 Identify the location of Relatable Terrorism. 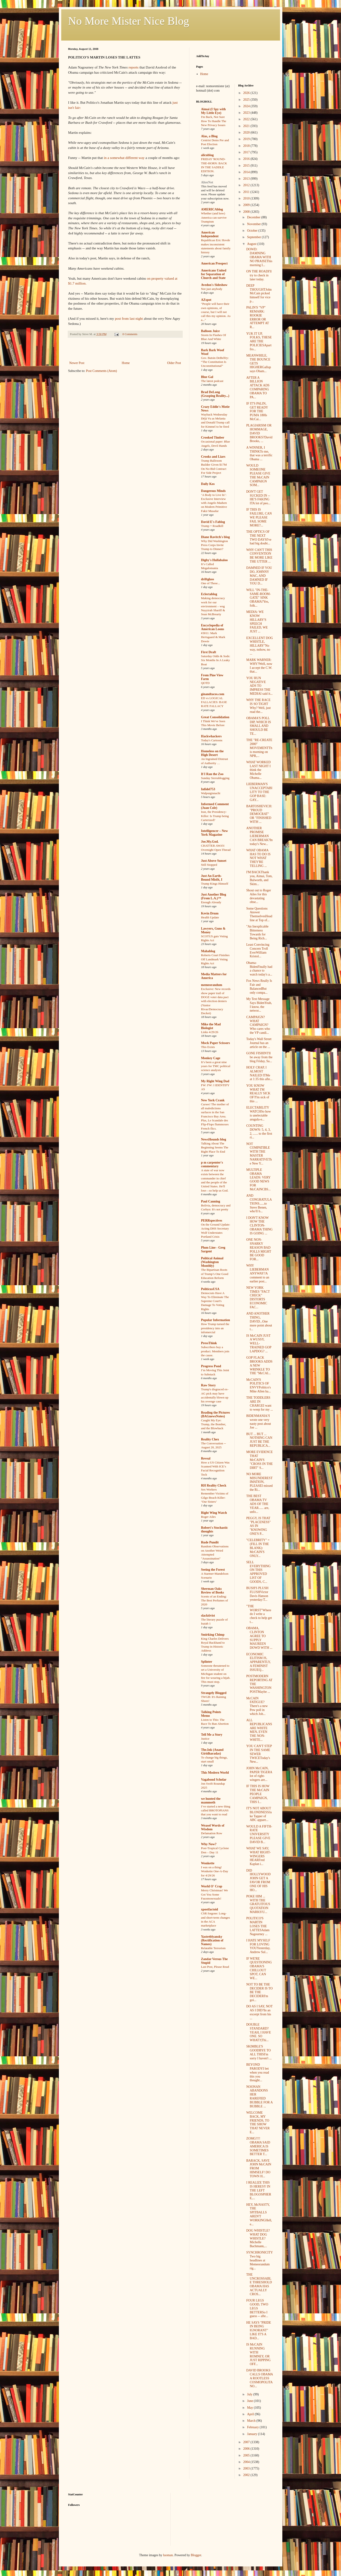
(213, 1948).